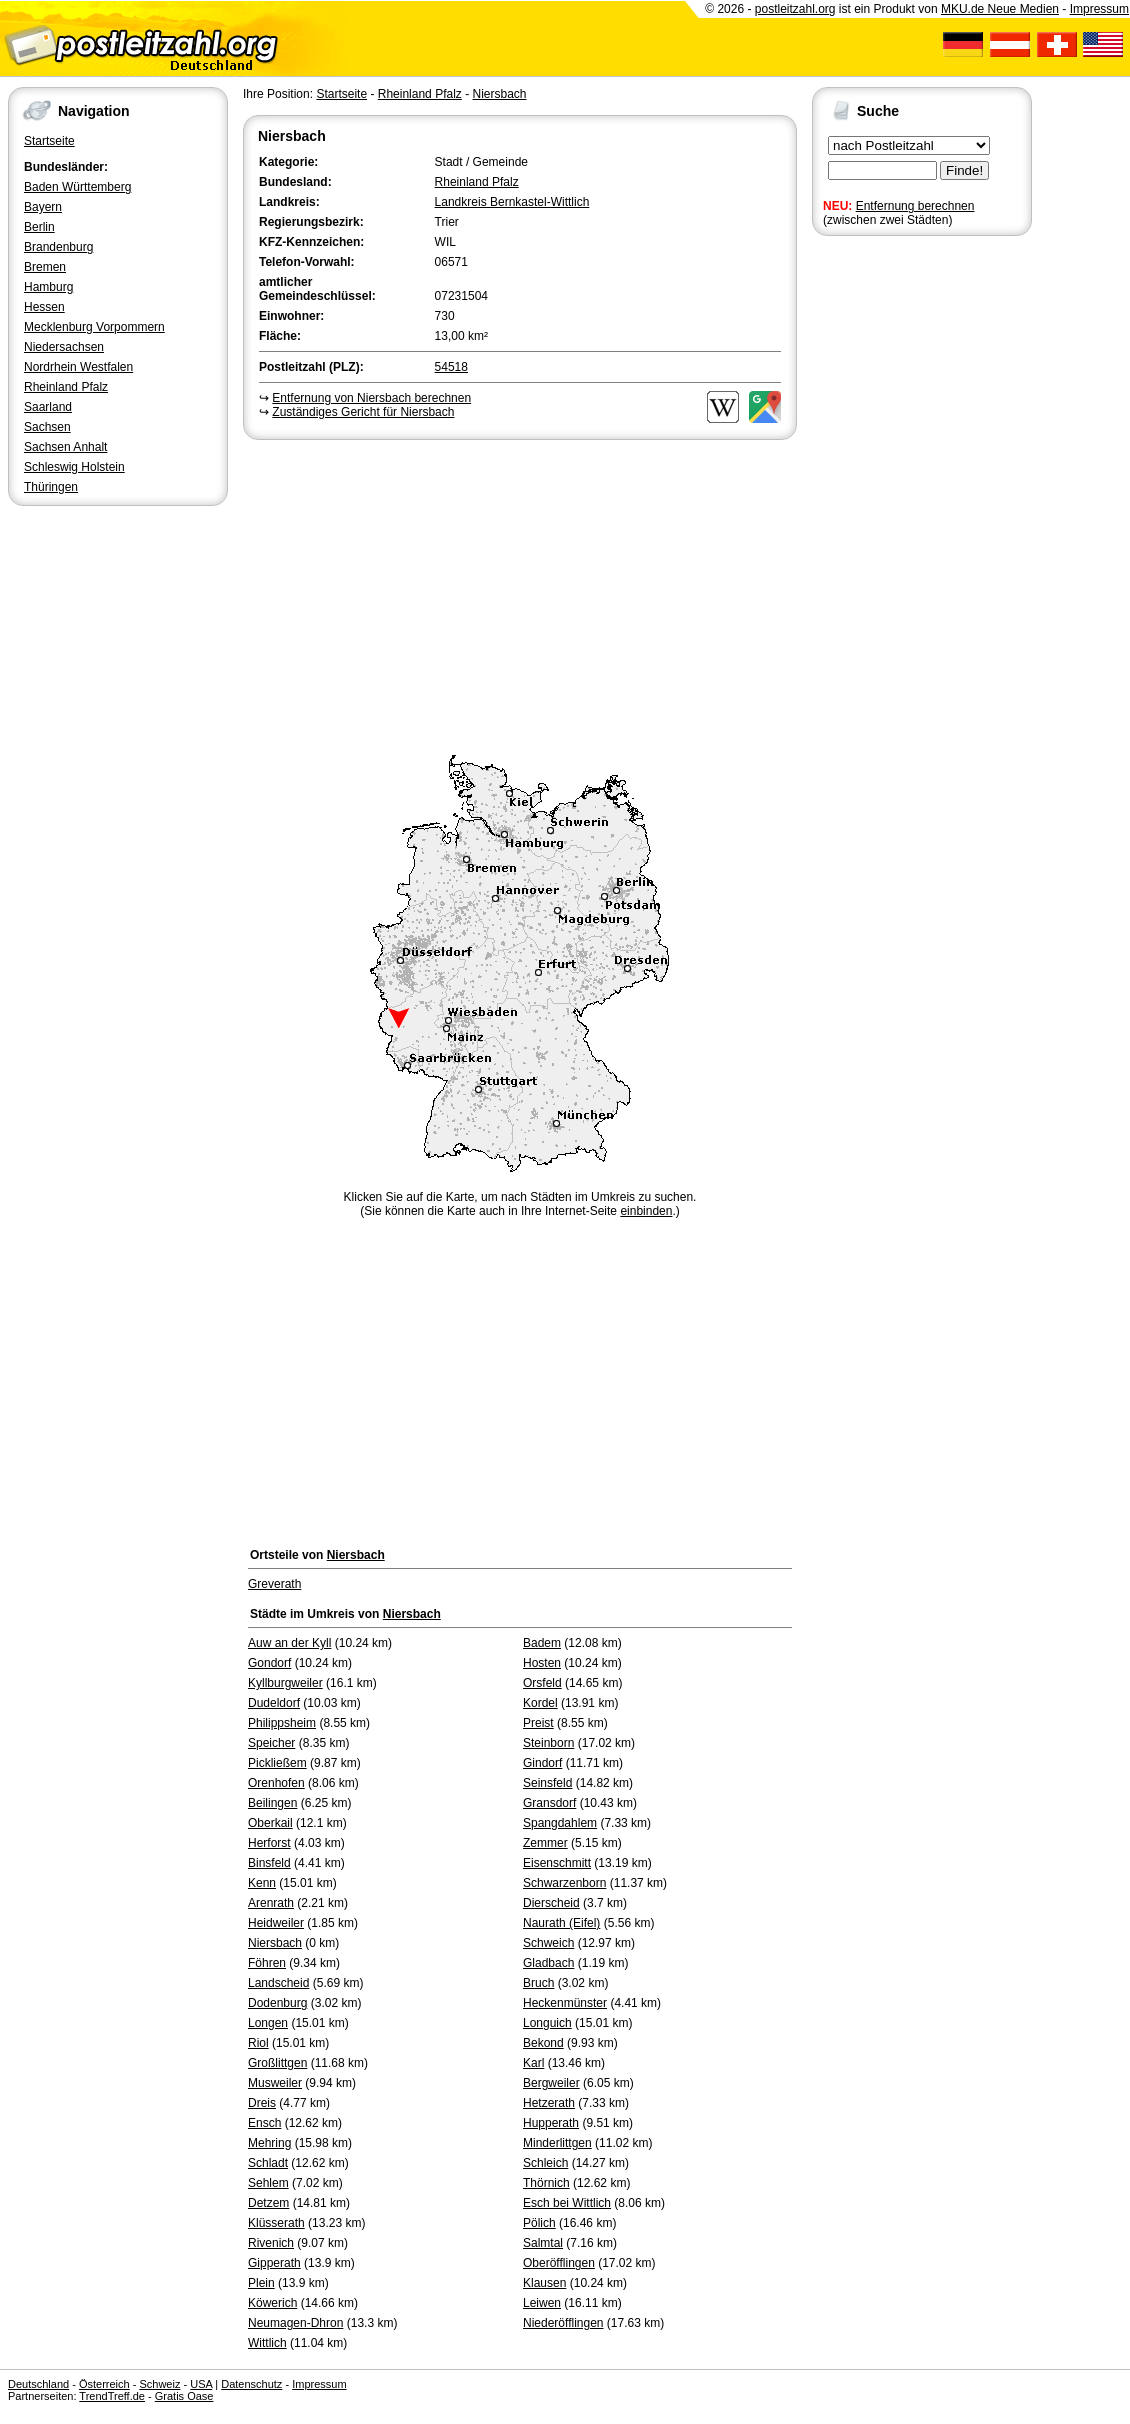  What do you see at coordinates (274, 1584) in the screenshot?
I see `Greverath` at bounding box center [274, 1584].